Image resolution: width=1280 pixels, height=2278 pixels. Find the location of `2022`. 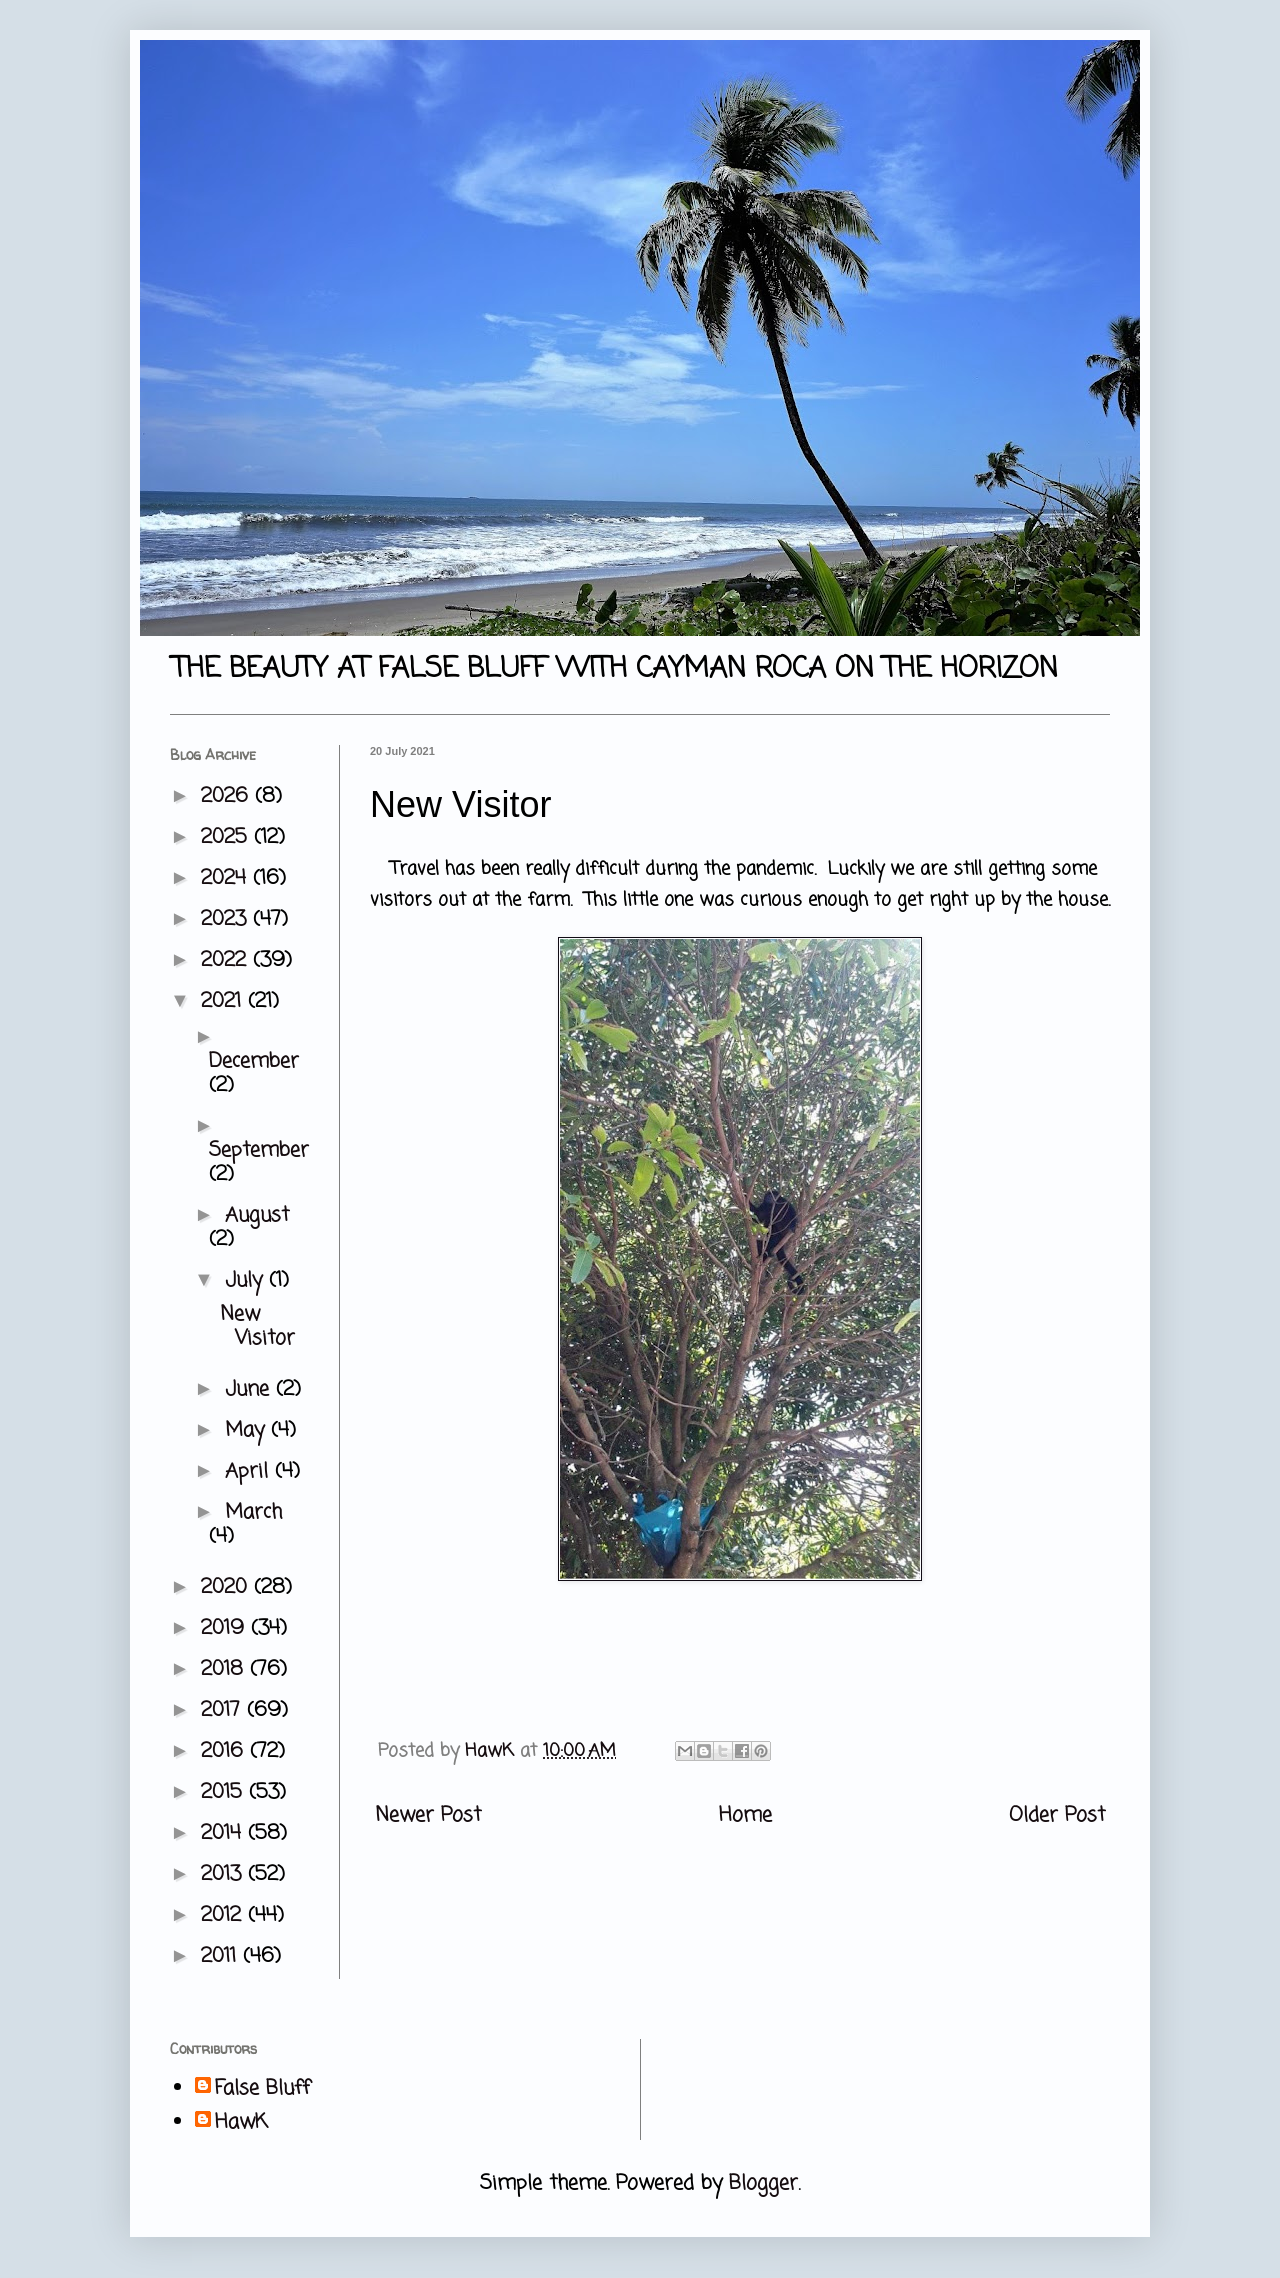

2022 is located at coordinates (227, 960).